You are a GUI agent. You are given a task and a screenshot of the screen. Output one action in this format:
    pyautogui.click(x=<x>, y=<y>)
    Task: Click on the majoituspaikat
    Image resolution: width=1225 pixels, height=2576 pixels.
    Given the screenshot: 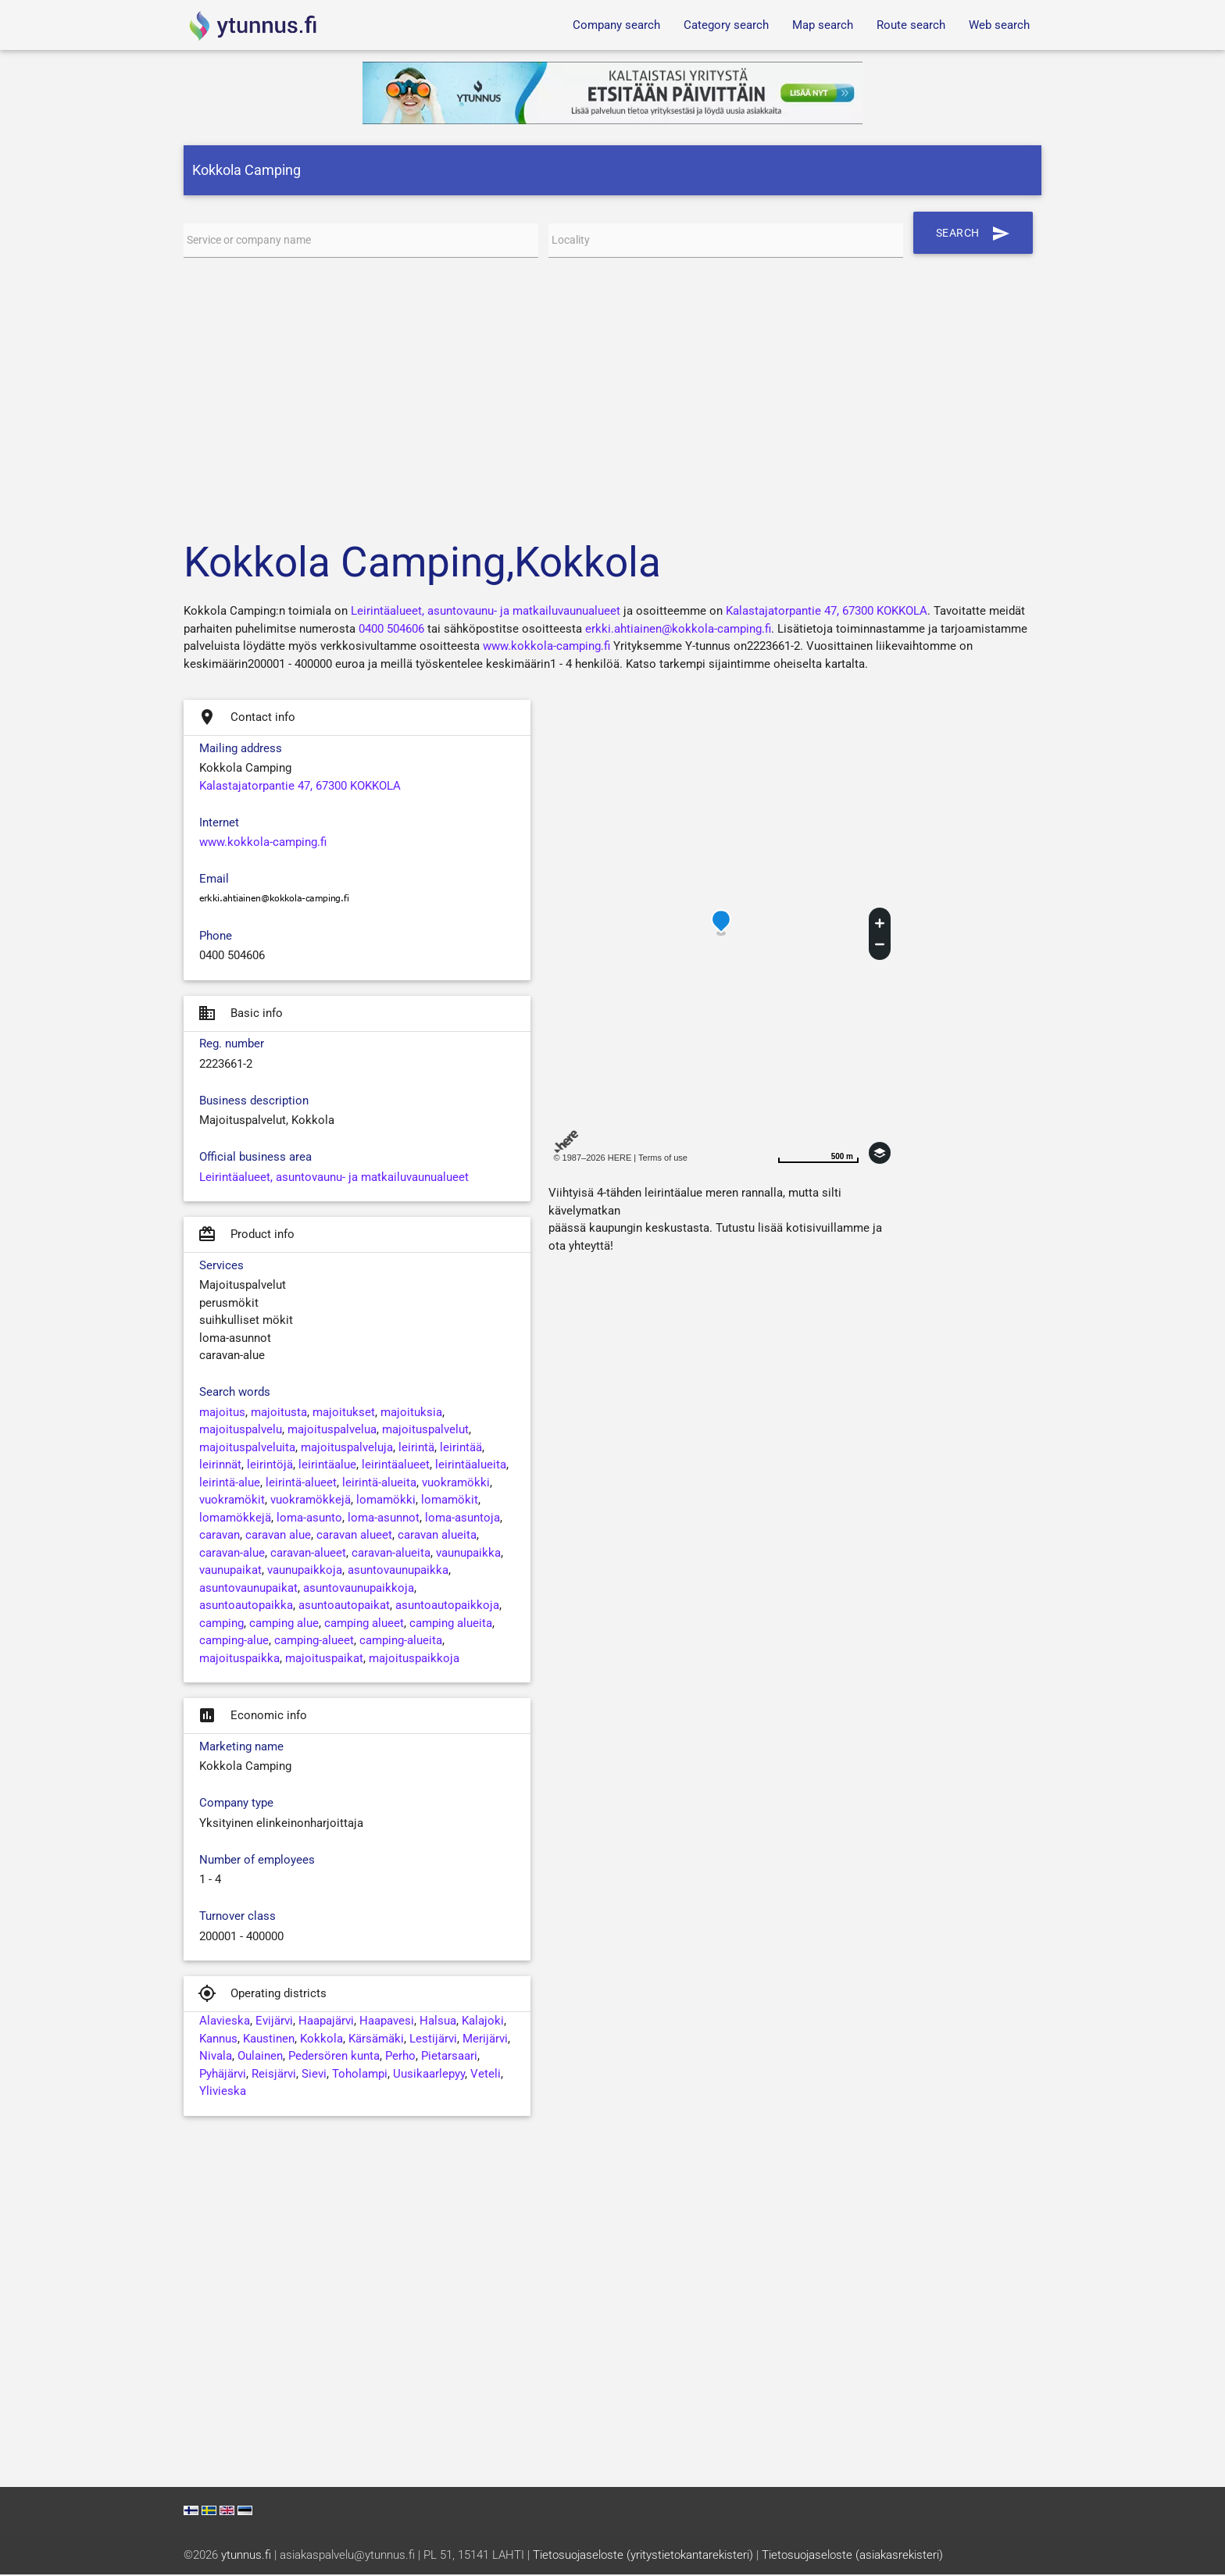 What is the action you would take?
    pyautogui.click(x=324, y=1660)
    